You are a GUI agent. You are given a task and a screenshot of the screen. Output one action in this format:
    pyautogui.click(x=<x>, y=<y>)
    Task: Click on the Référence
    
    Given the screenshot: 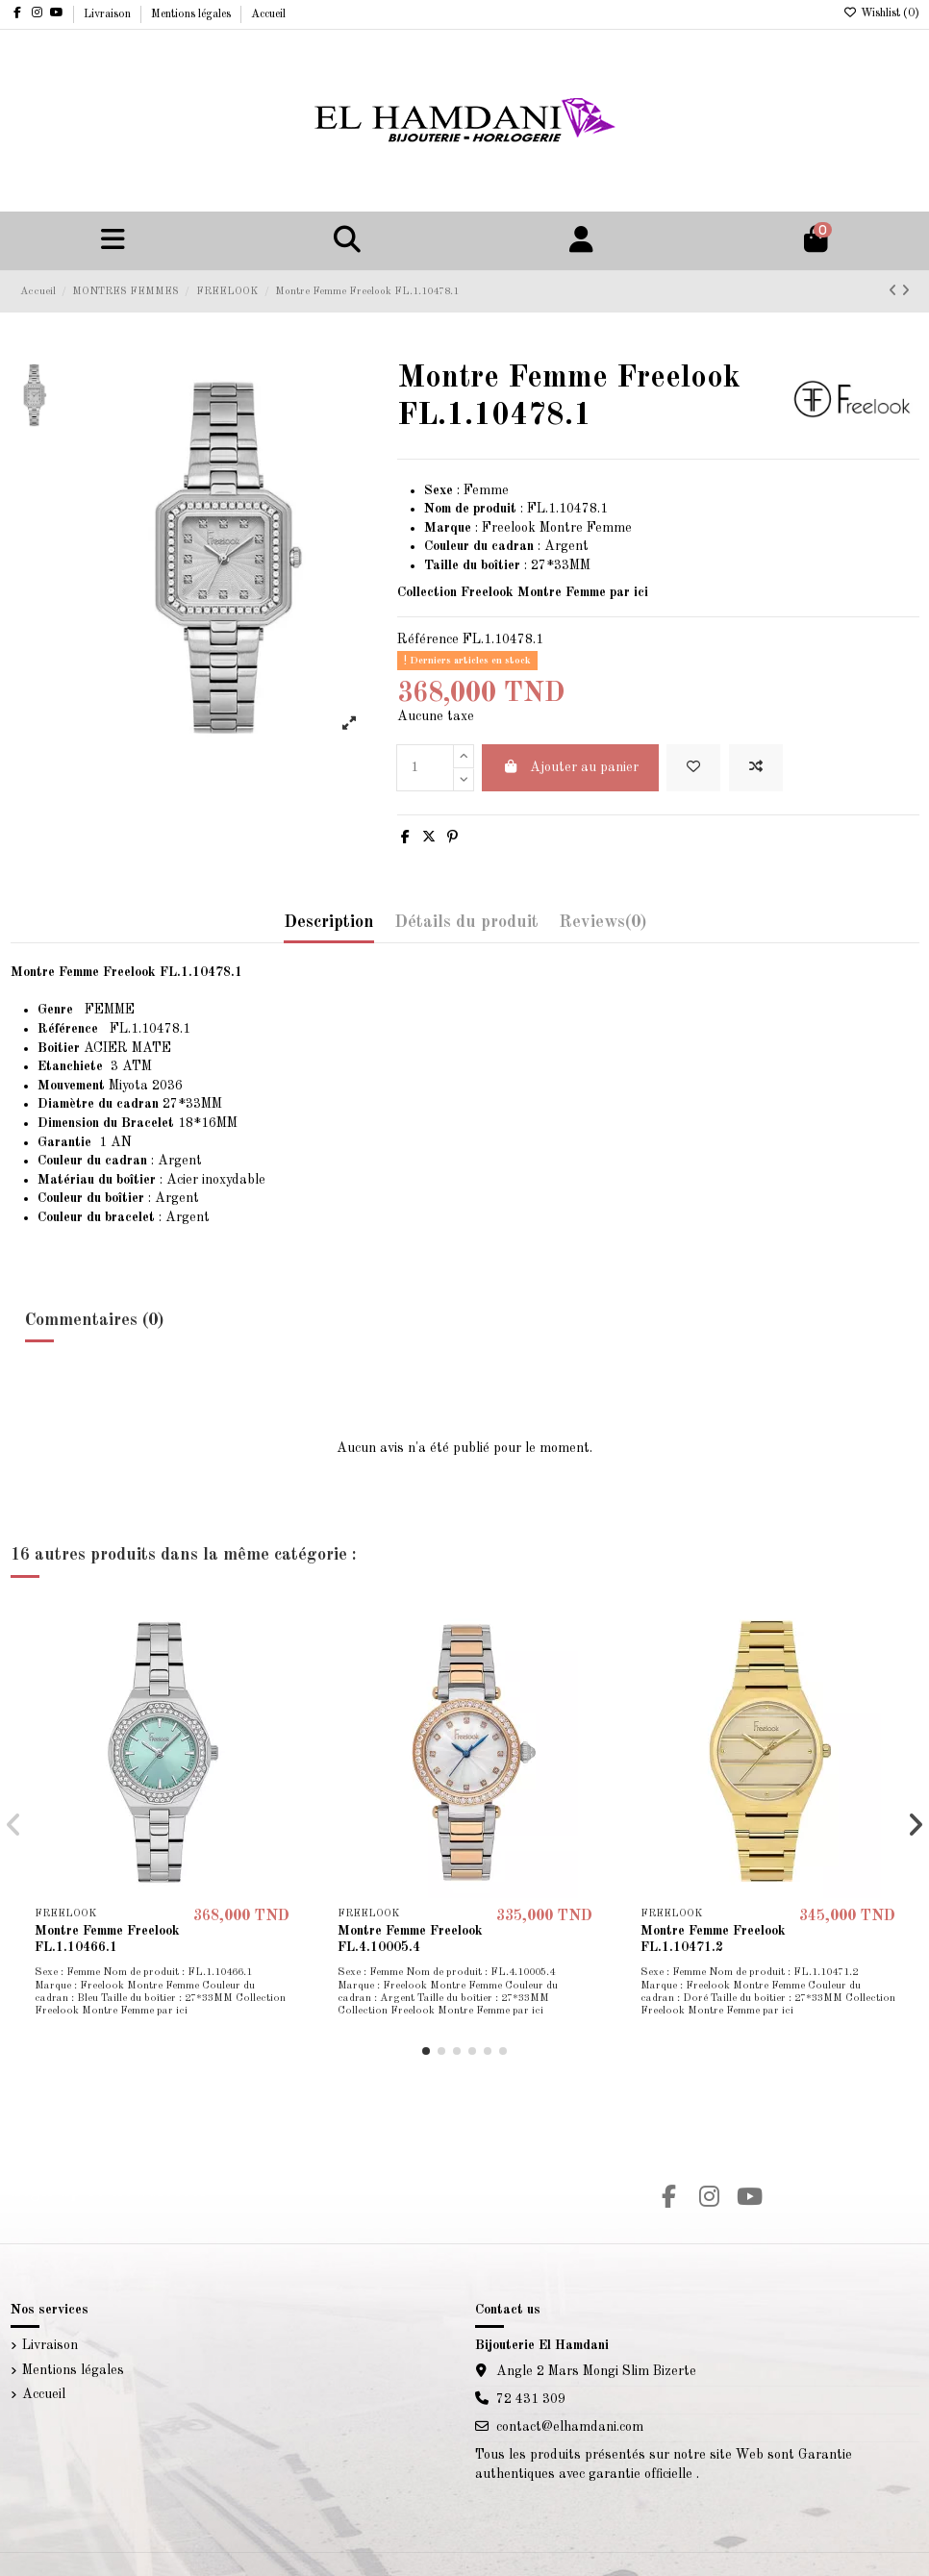 What is the action you would take?
    pyautogui.click(x=428, y=639)
    